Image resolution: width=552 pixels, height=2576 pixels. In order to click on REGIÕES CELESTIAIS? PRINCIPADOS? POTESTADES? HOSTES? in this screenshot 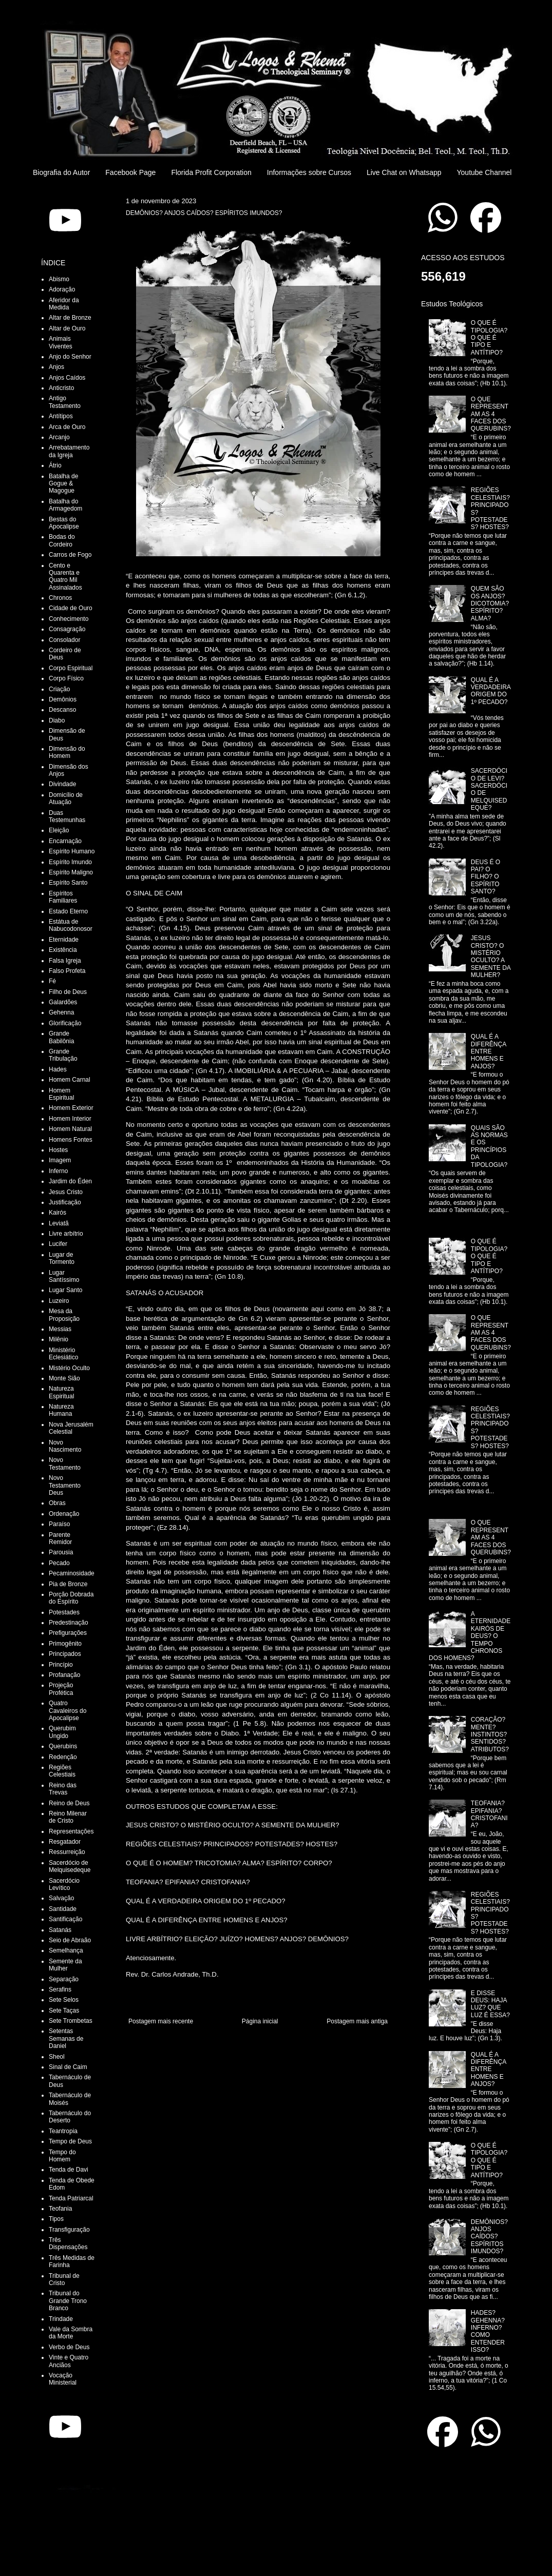, I will do `click(231, 1844)`.